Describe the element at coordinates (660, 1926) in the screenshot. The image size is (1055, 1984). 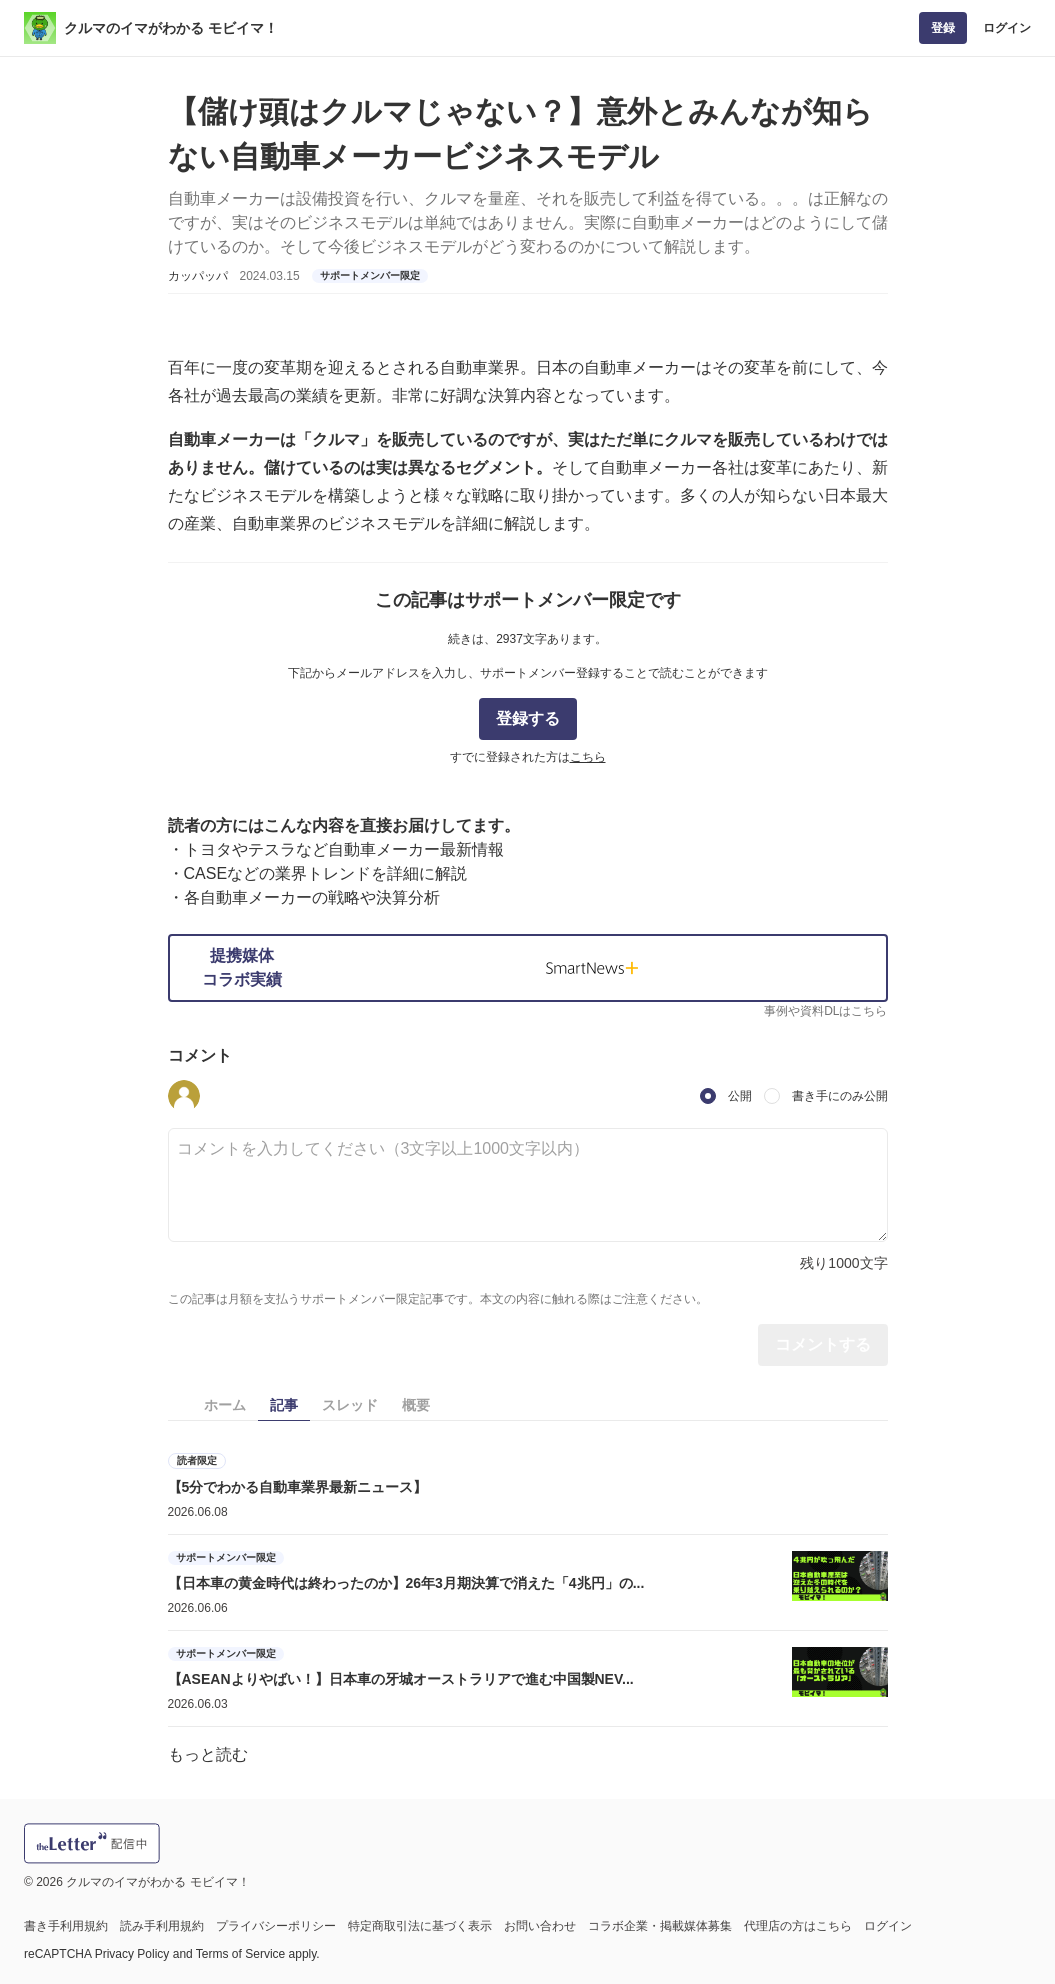
I see `コラボ企業・掲載媒体募集` at that location.